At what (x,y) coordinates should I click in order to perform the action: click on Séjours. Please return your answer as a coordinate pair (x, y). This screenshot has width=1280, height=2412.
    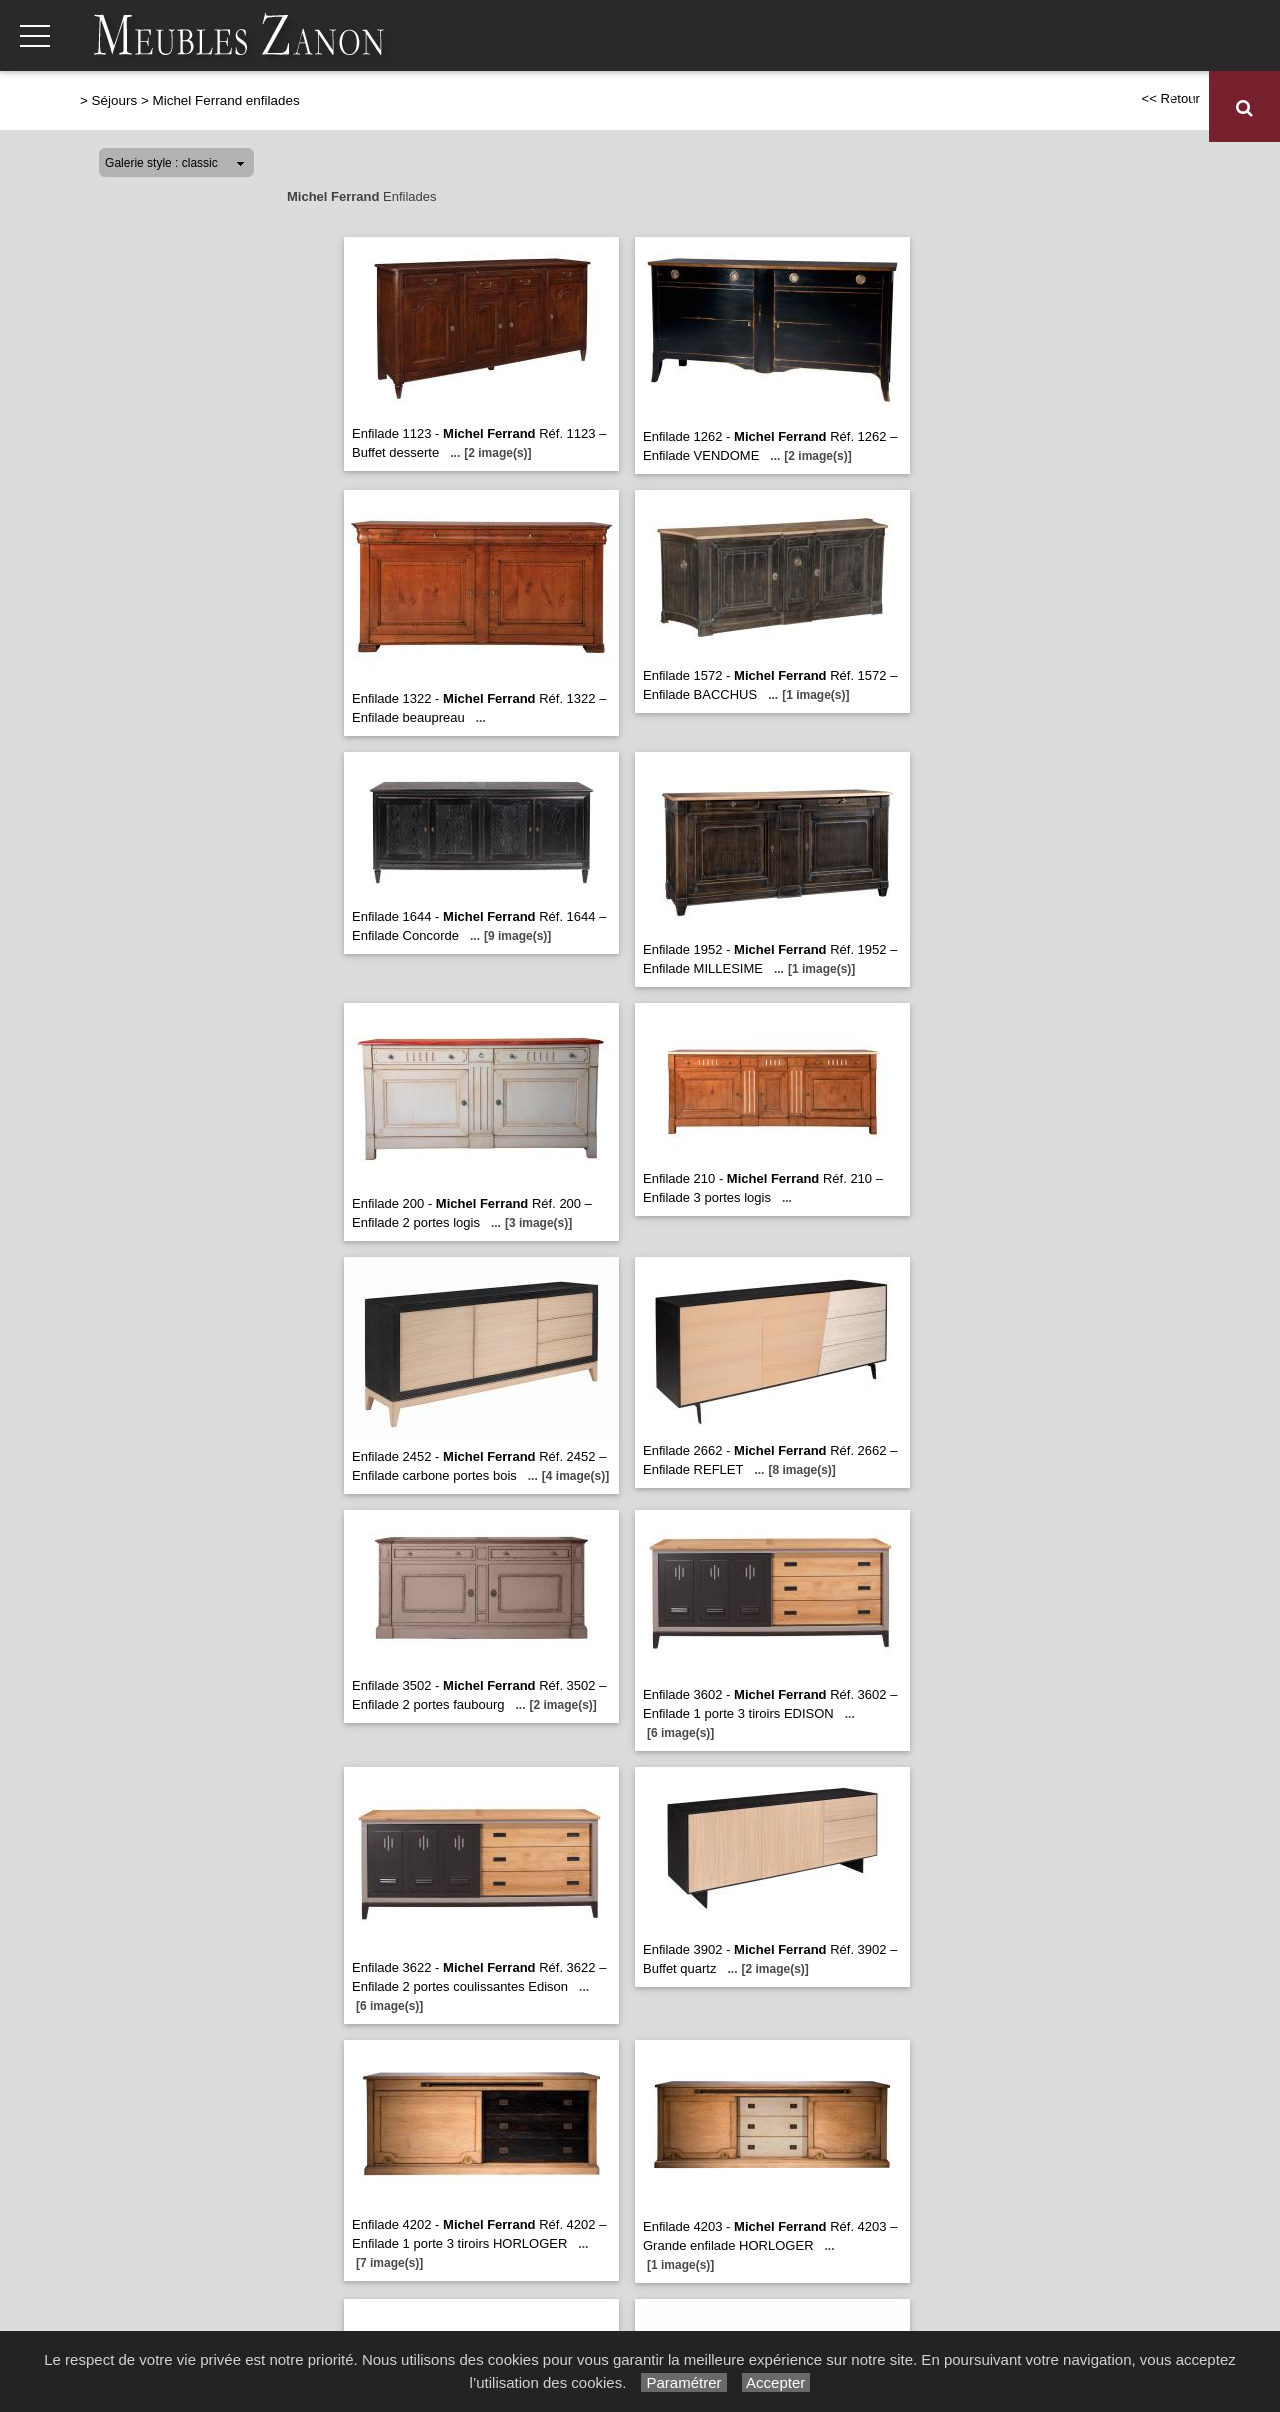
    Looking at the image, I should click on (677, 107).